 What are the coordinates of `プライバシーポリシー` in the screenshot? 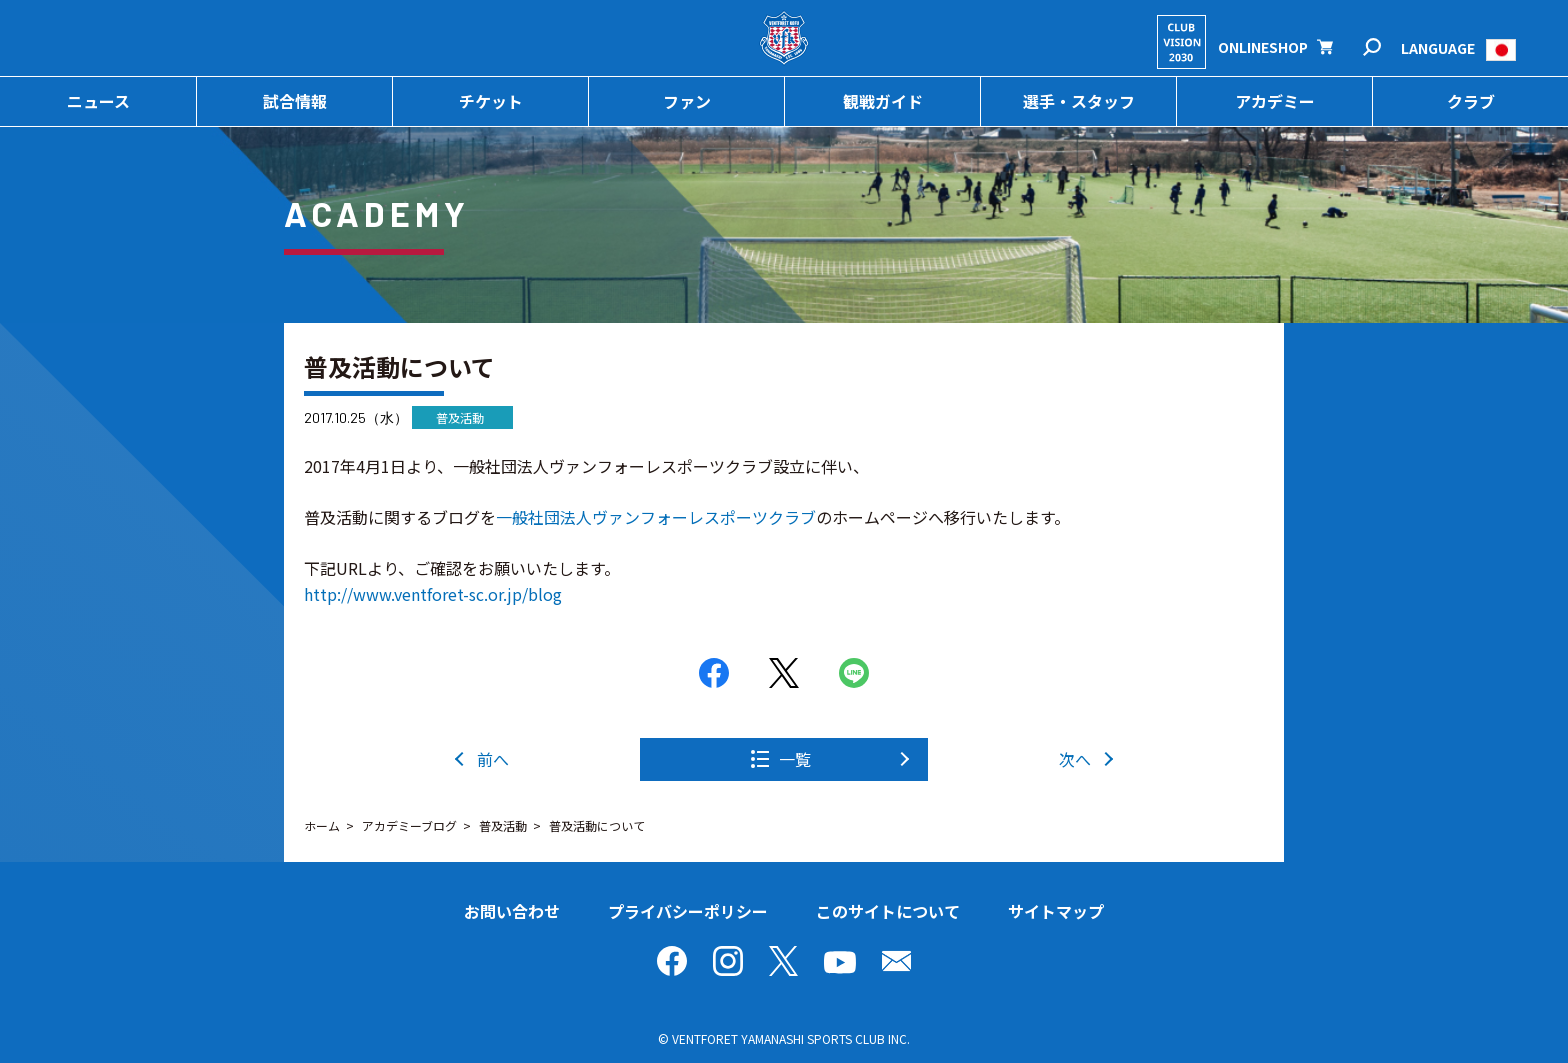 It's located at (688, 911).